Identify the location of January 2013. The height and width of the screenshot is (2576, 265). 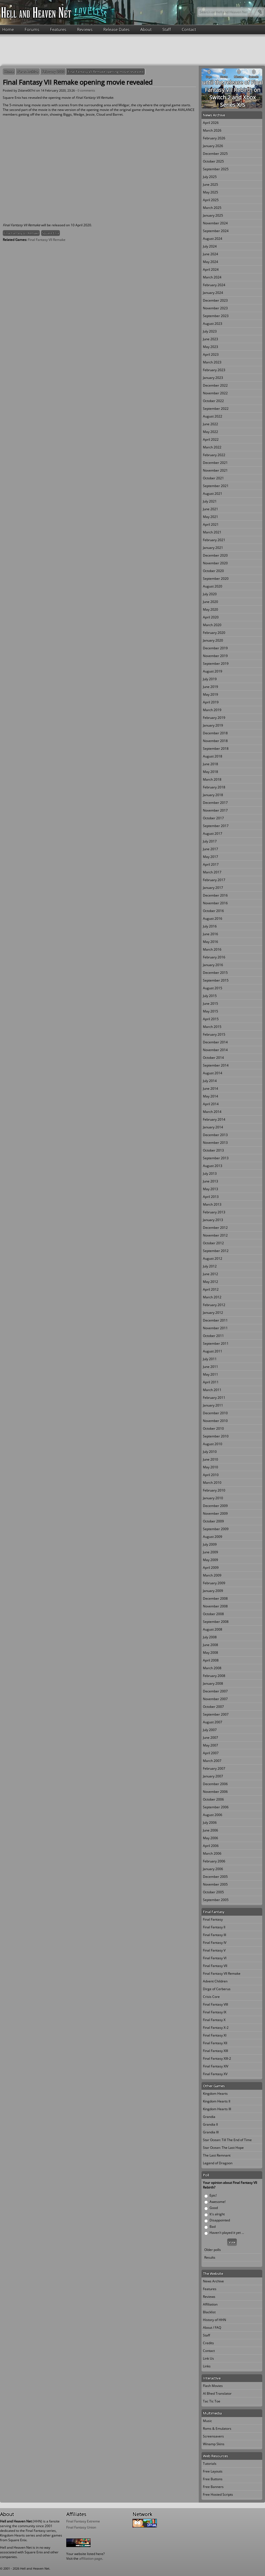
(213, 1219).